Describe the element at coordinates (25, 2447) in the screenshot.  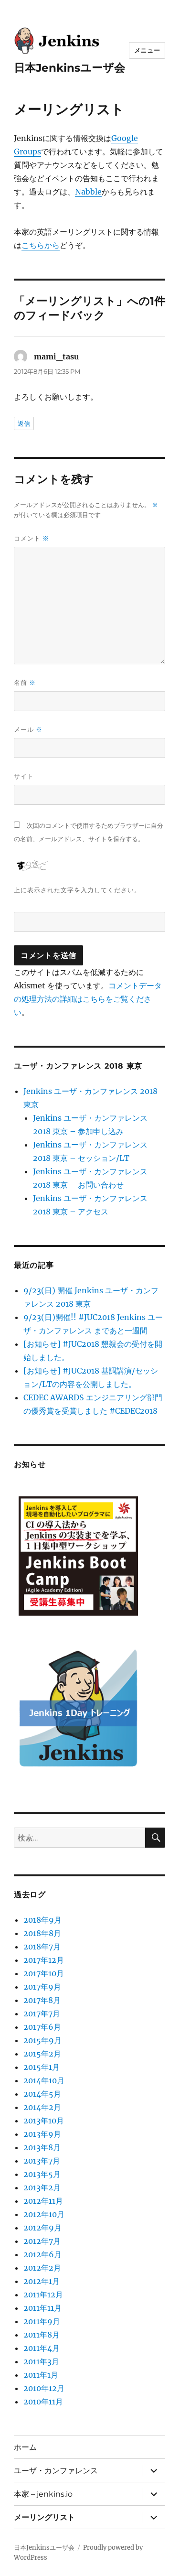
I see `ホーム` at that location.